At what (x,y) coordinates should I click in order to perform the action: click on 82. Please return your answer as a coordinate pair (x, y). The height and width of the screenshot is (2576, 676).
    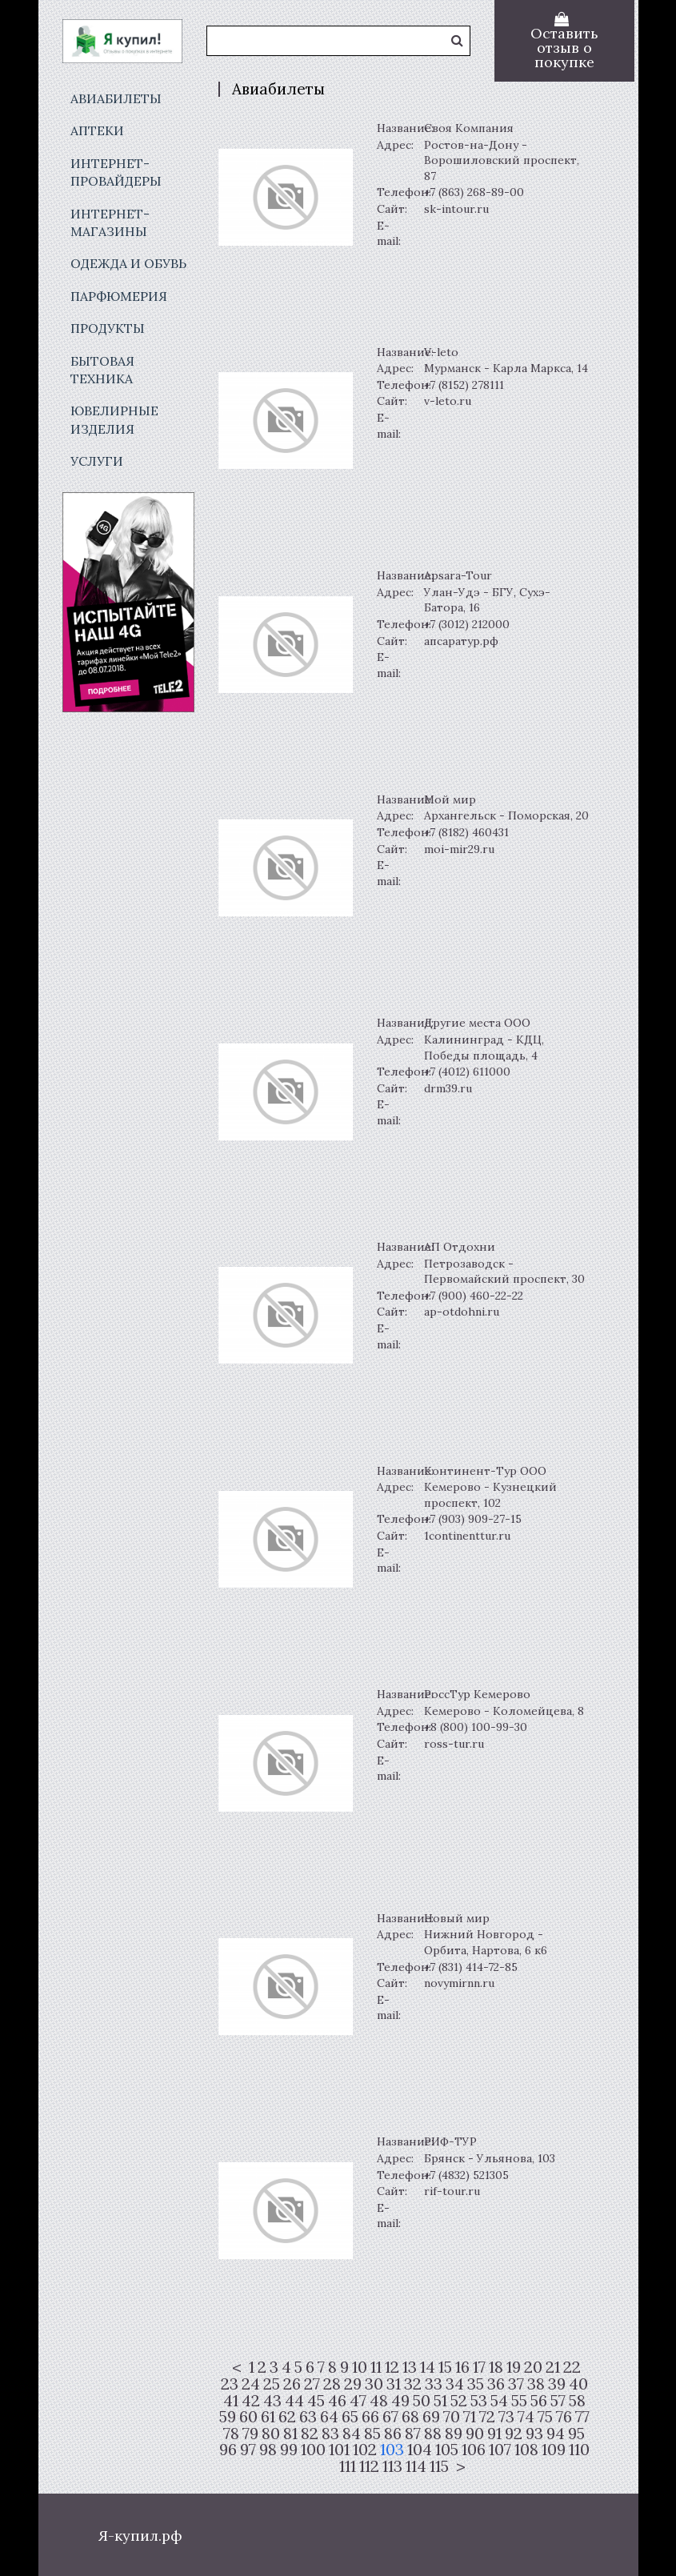
    Looking at the image, I should click on (309, 2434).